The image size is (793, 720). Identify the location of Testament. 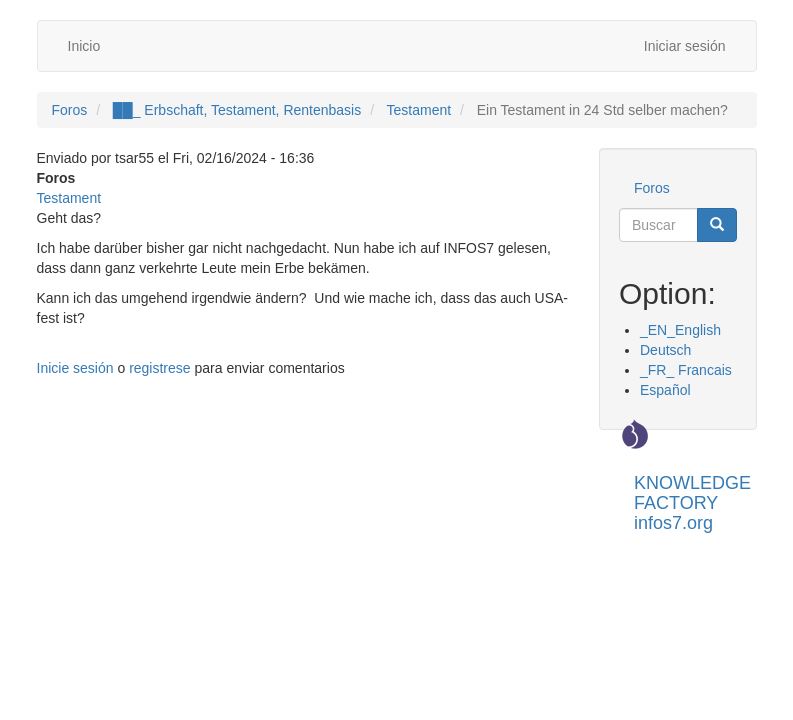
(419, 110).